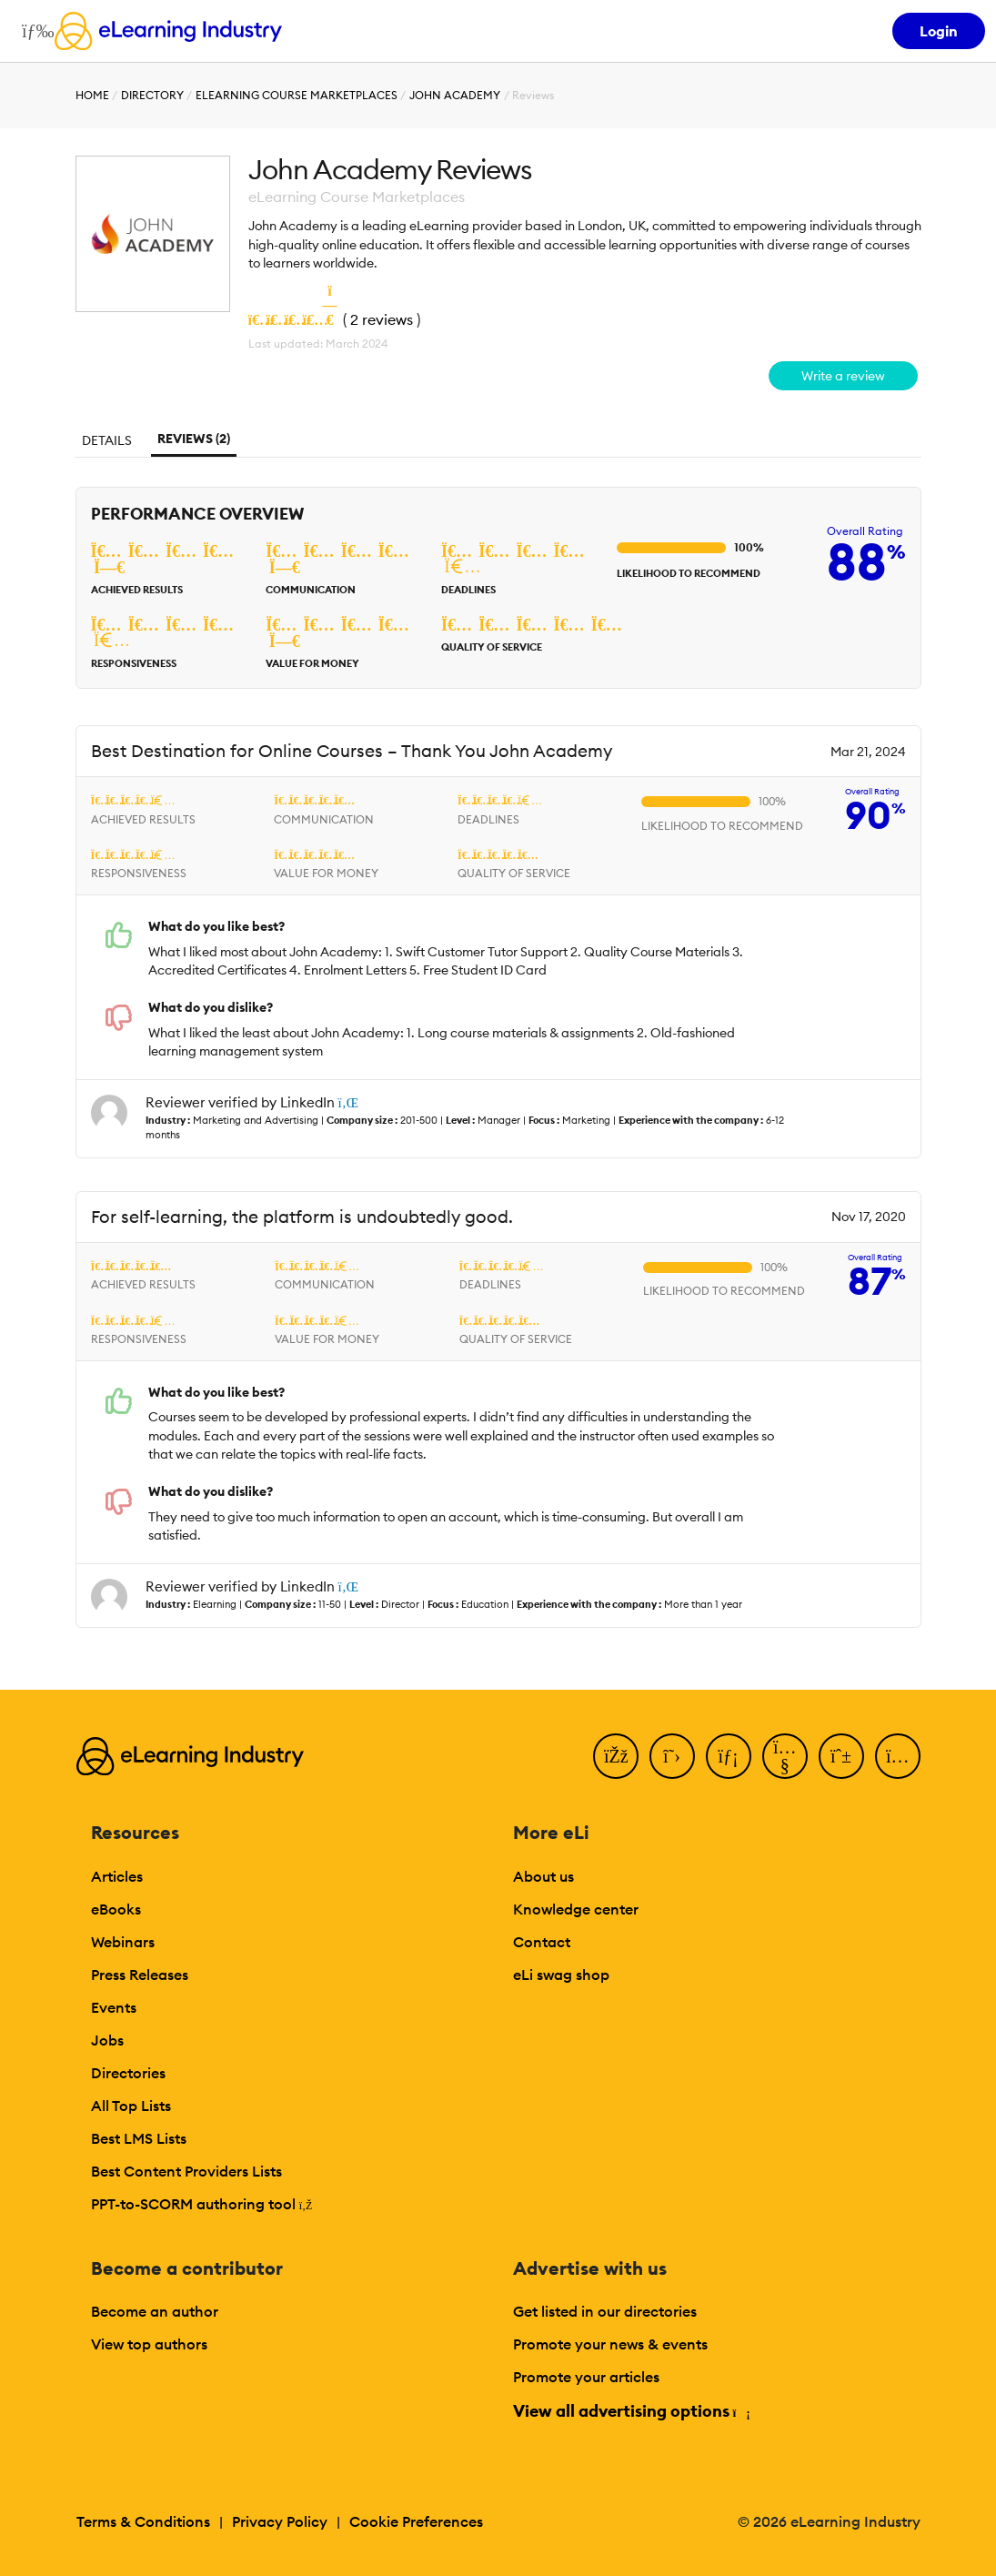 This screenshot has height=2576, width=996. I want to click on Reviews (2), so click(193, 438).